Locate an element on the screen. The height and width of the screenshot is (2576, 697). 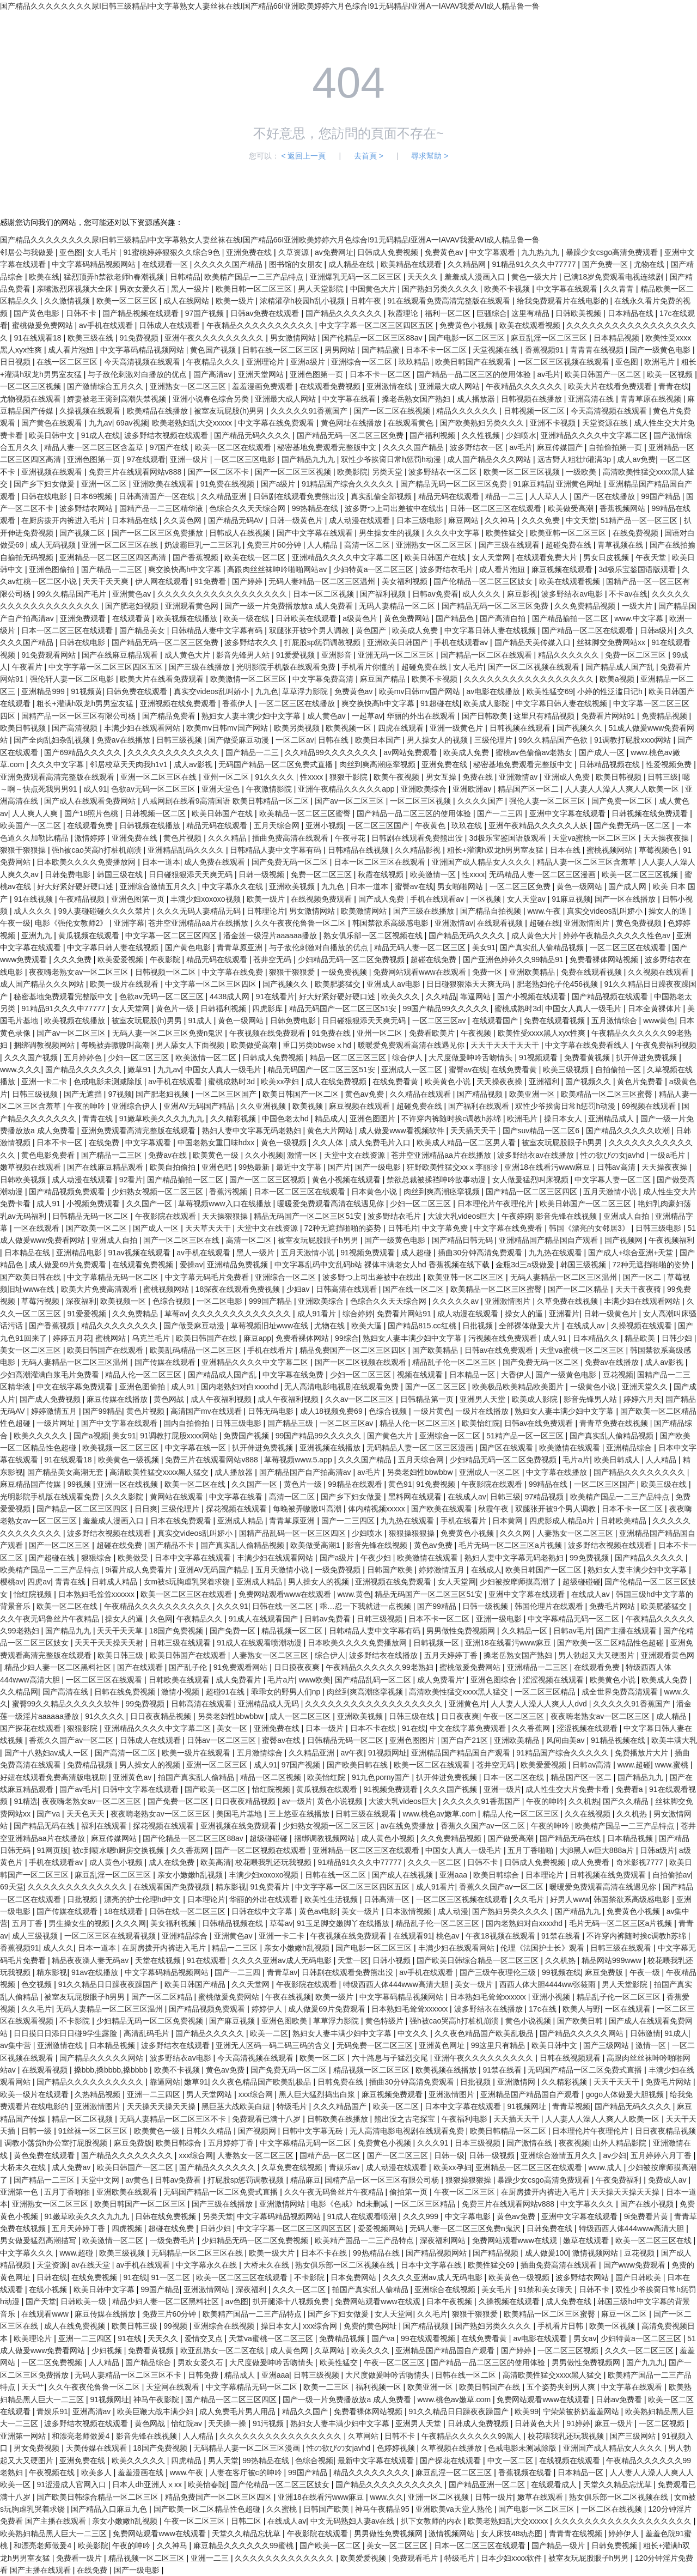
韩国禁欲系高级感电影 is located at coordinates (391, 923).